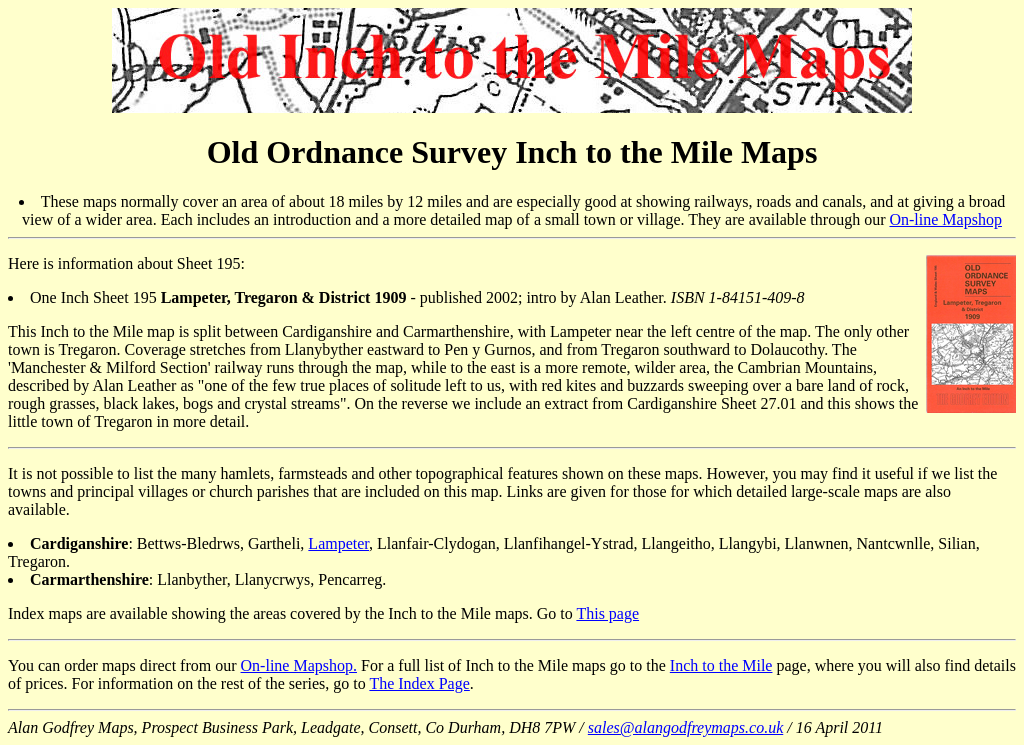 The image size is (1024, 745). I want to click on The Index Page, so click(419, 683).